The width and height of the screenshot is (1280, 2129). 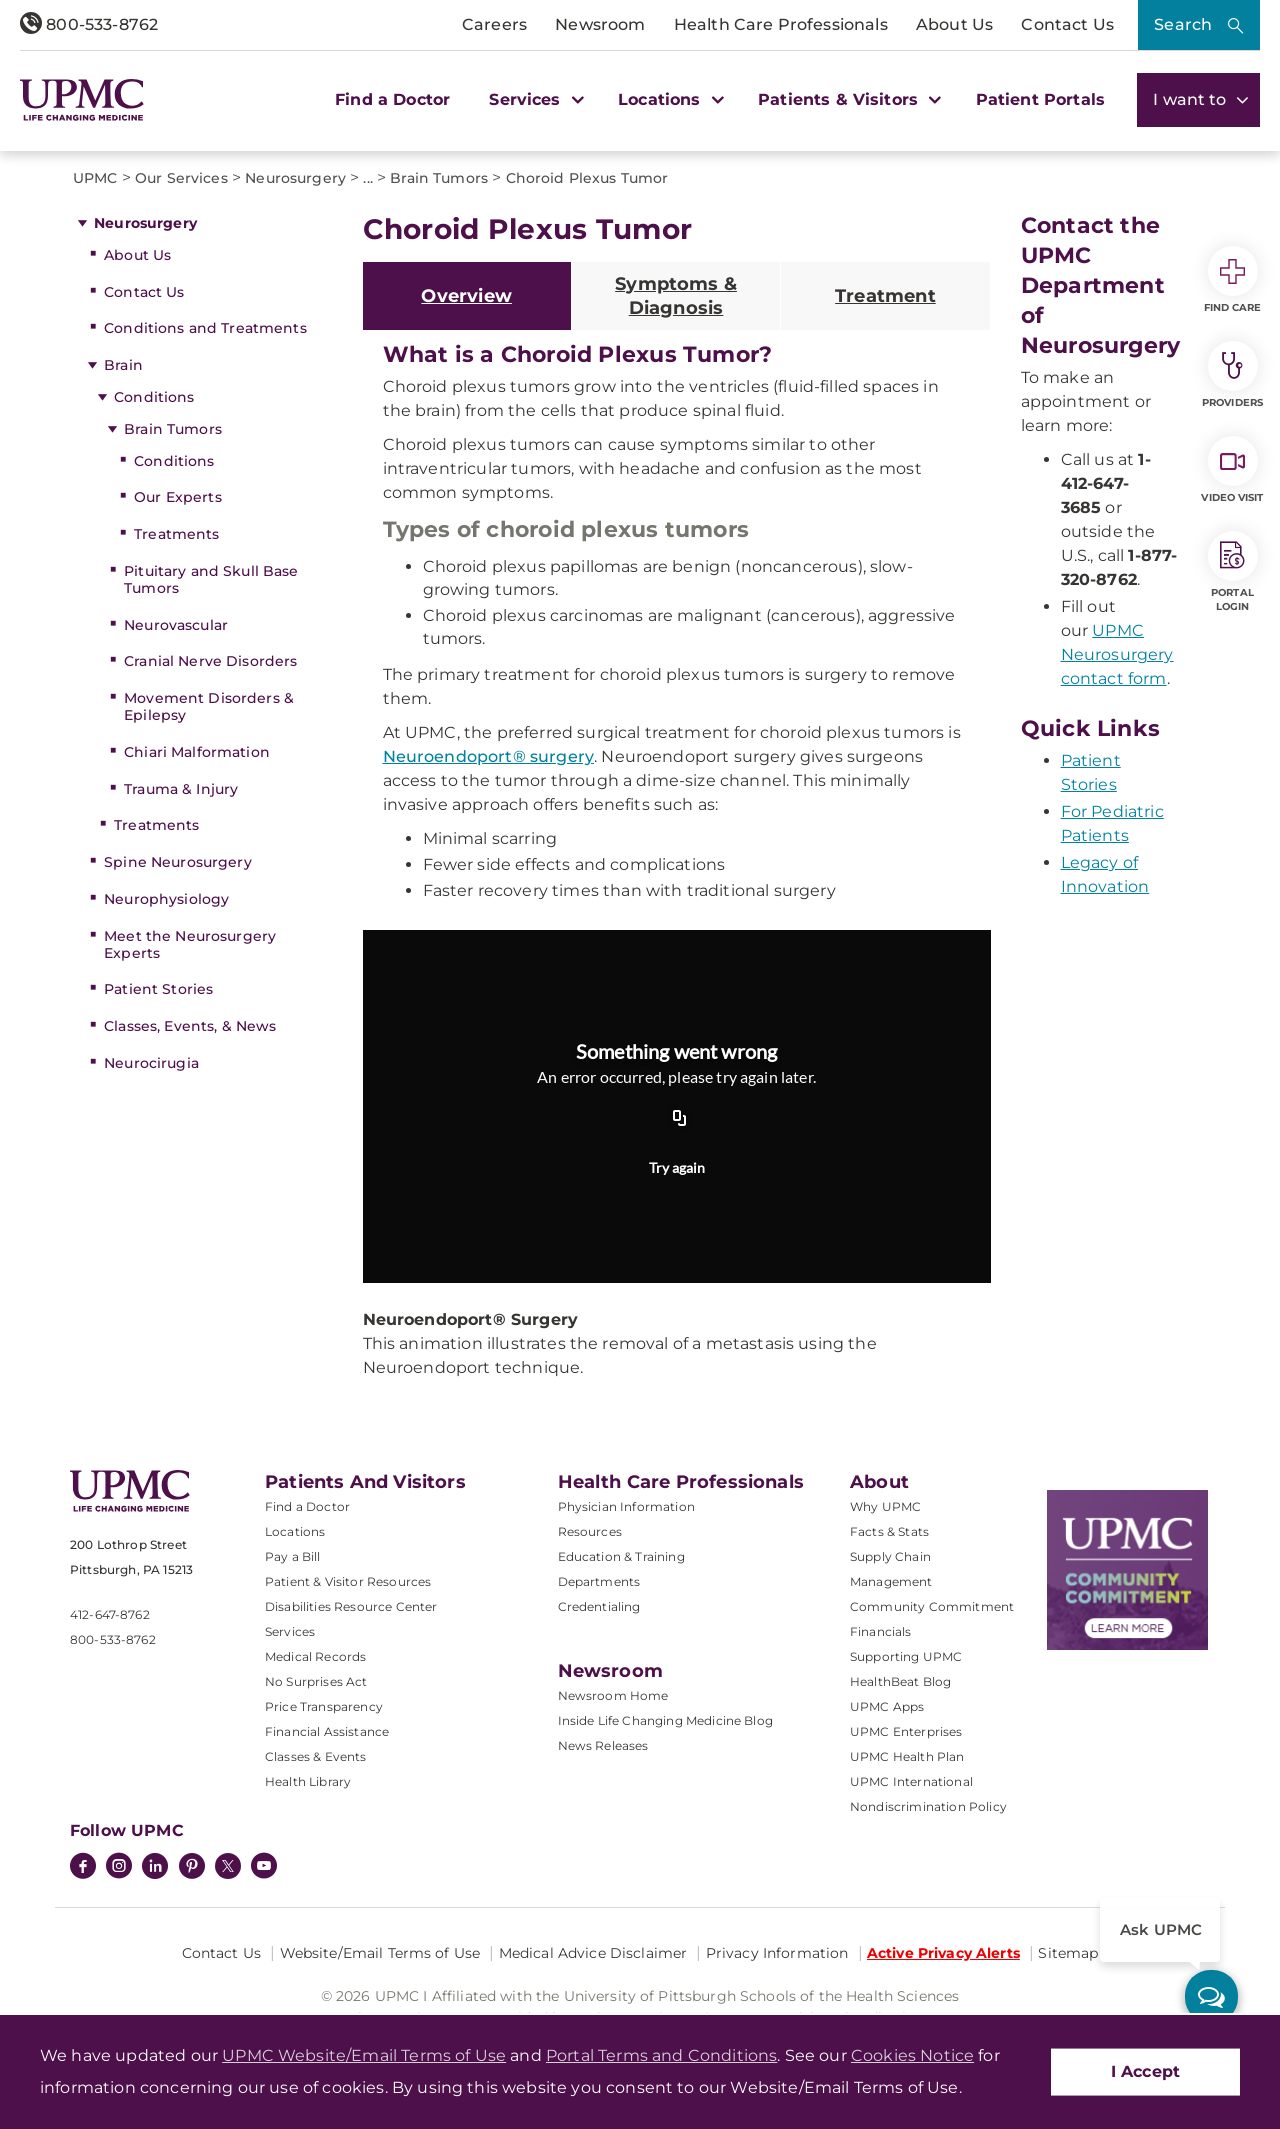 I want to click on No Surprises Act, so click(x=316, y=1681).